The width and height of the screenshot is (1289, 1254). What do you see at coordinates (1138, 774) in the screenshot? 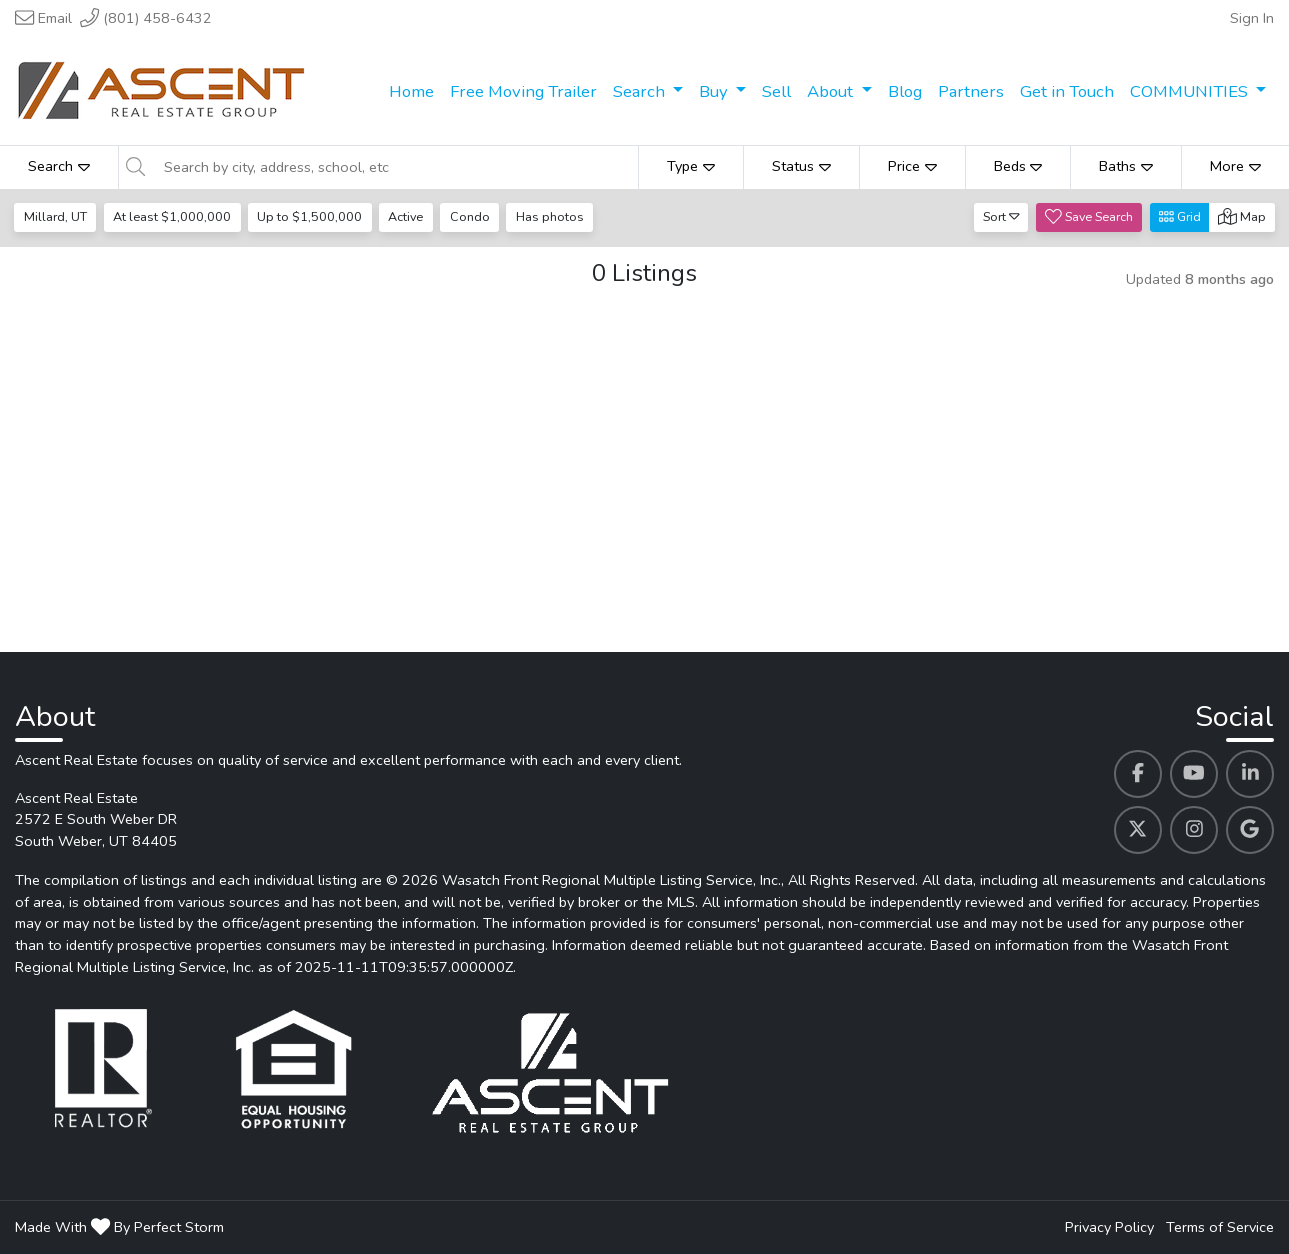
I see `[Ascent Real Estate's Facebook profile link]` at bounding box center [1138, 774].